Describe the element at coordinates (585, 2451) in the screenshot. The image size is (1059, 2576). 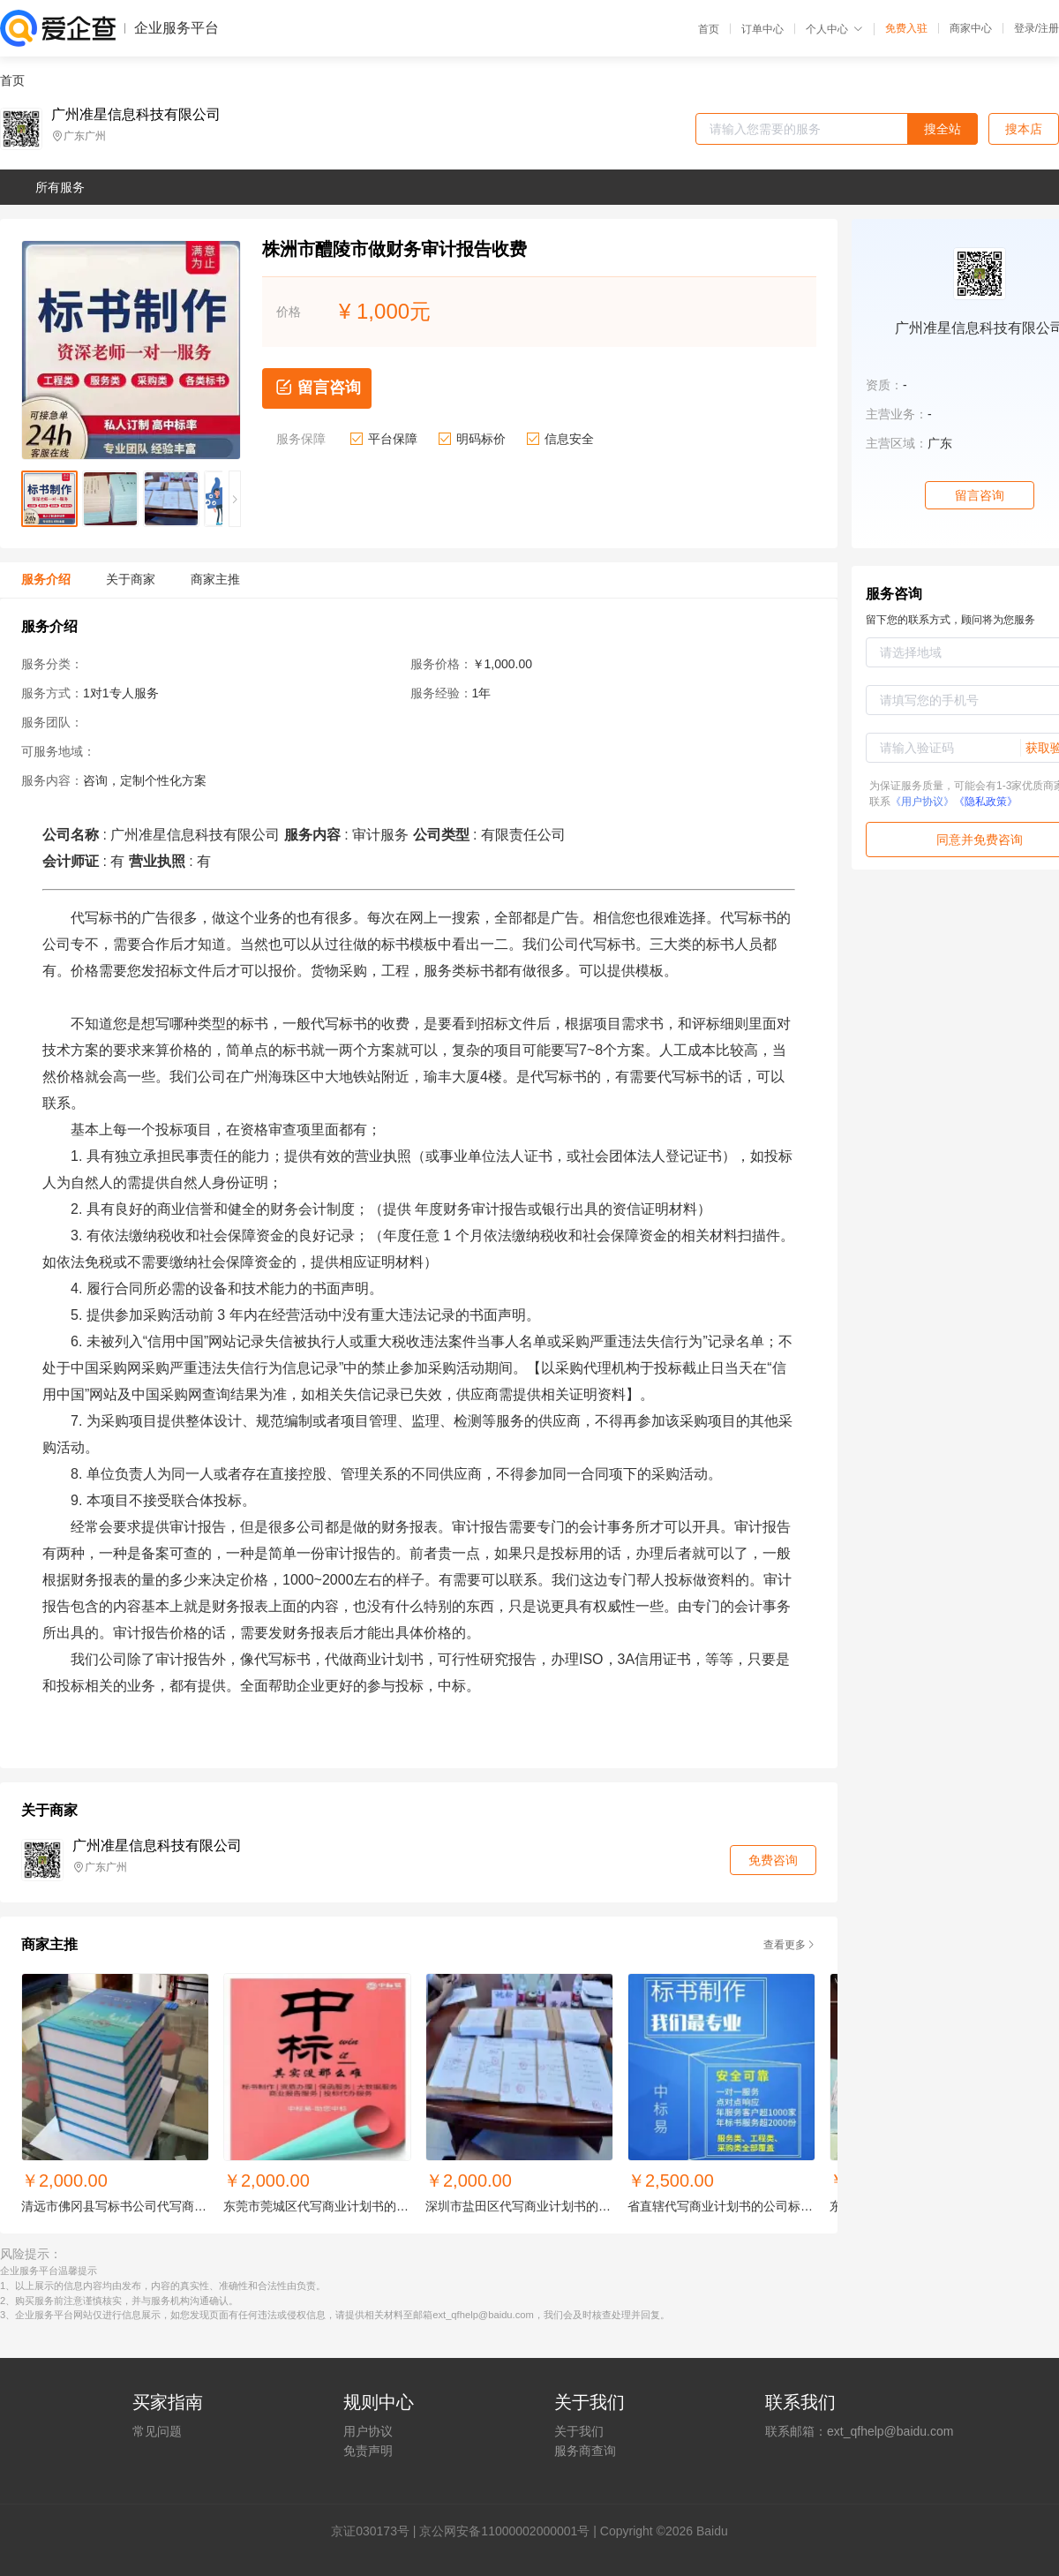
I see `服务商查询` at that location.